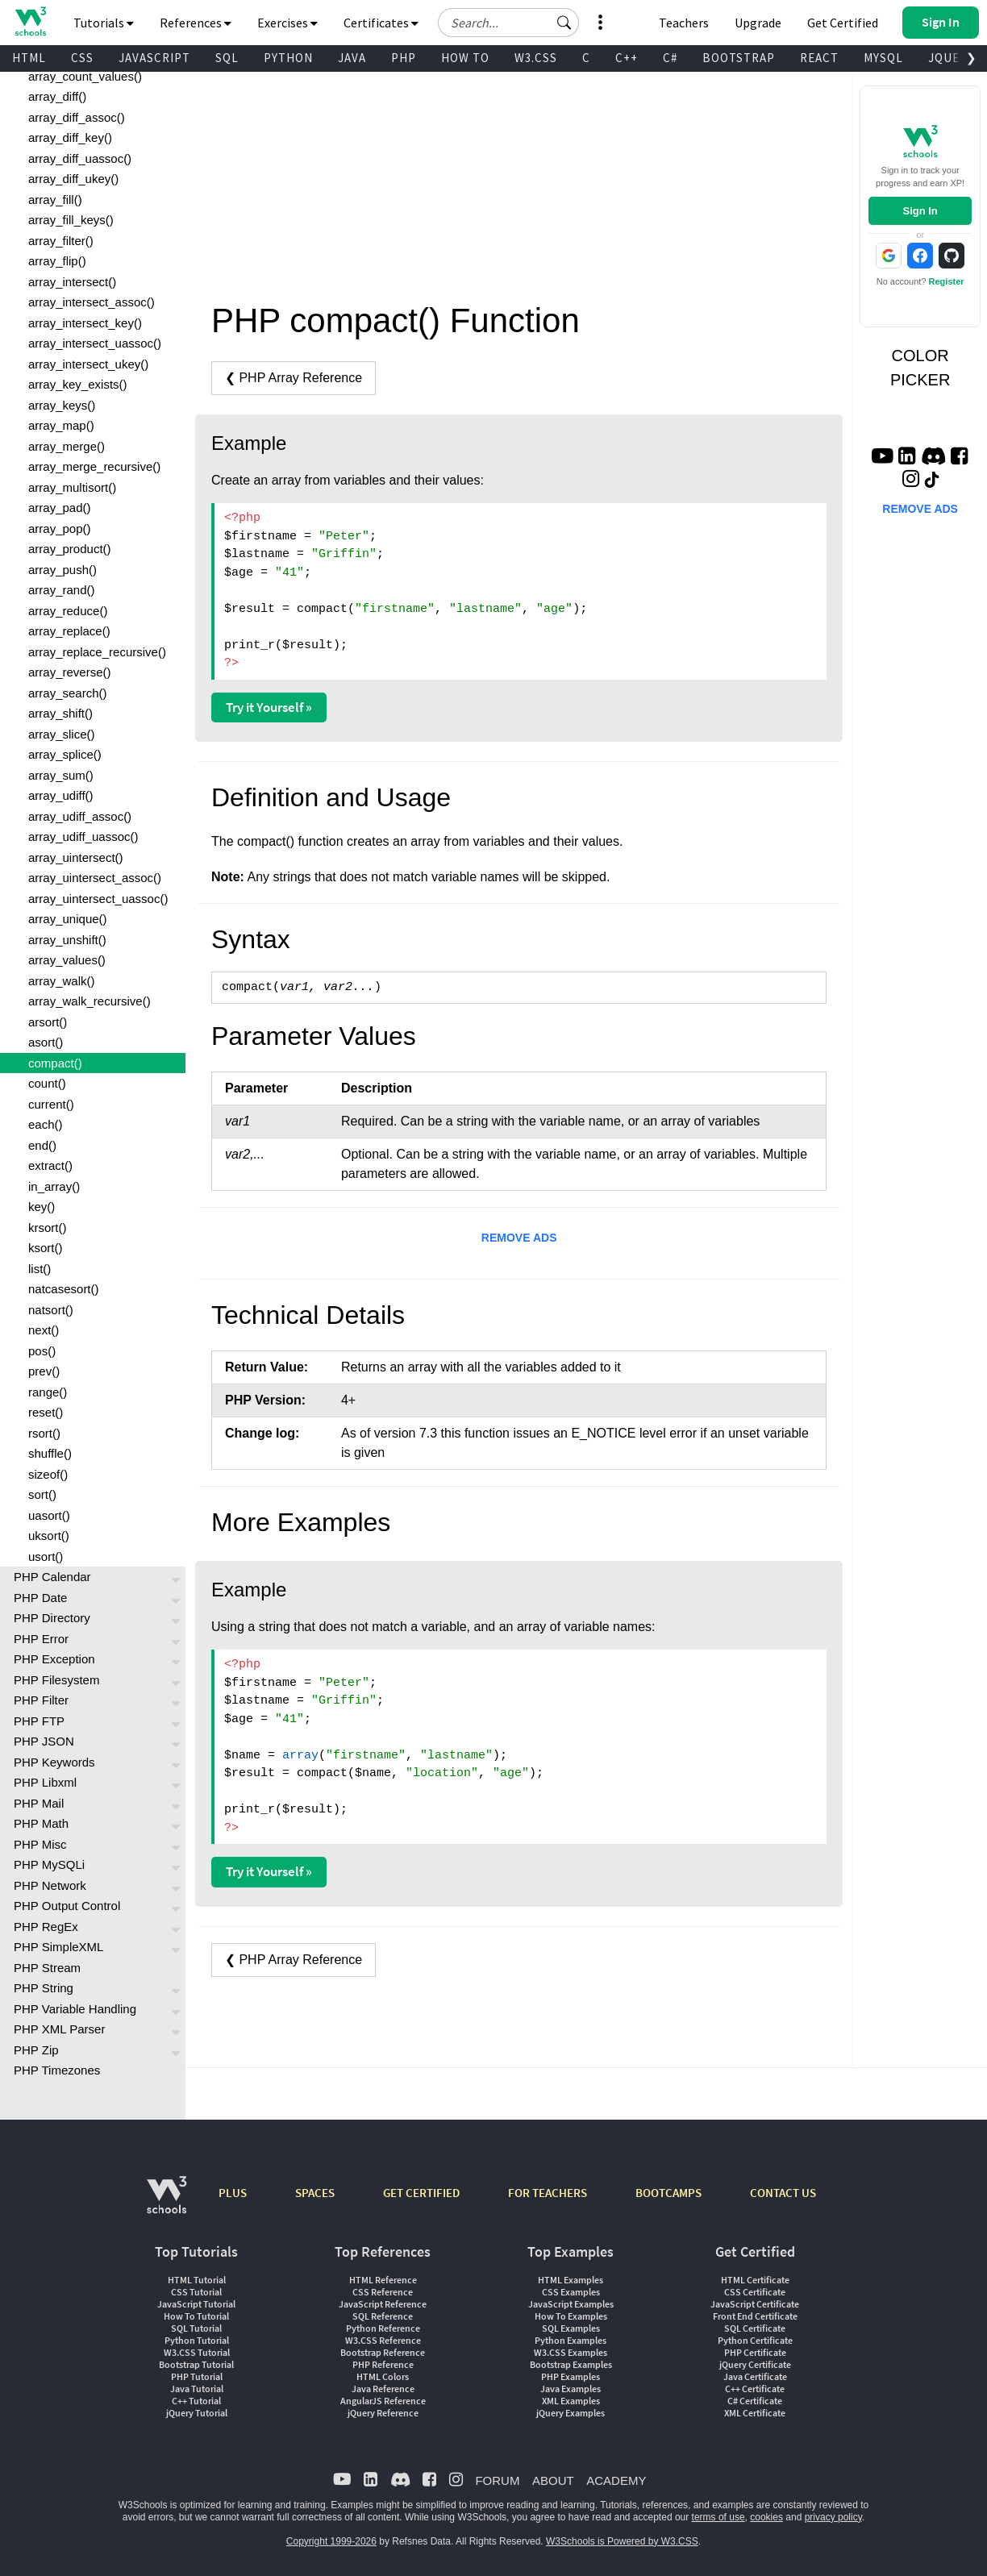 This screenshot has height=2576, width=987. What do you see at coordinates (61, 590) in the screenshot?
I see `array_rand()` at bounding box center [61, 590].